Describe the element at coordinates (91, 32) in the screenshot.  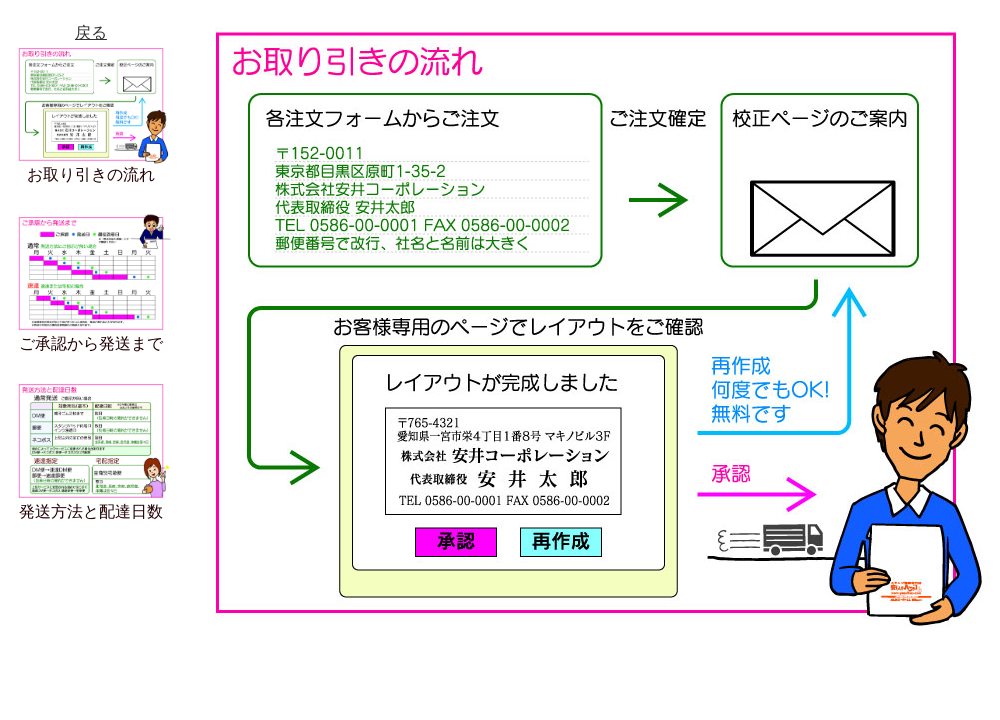
I see `戻る` at that location.